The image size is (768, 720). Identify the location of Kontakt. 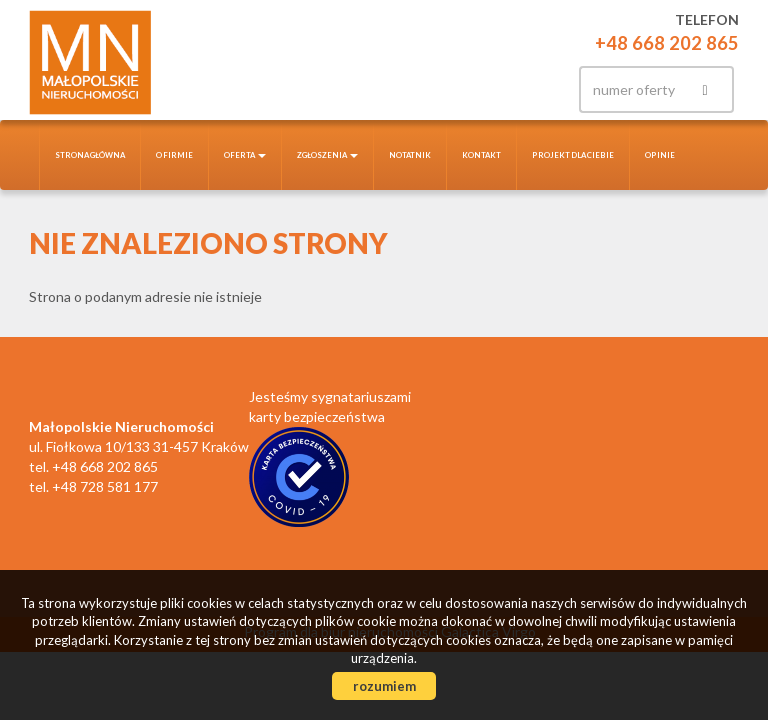
(481, 155).